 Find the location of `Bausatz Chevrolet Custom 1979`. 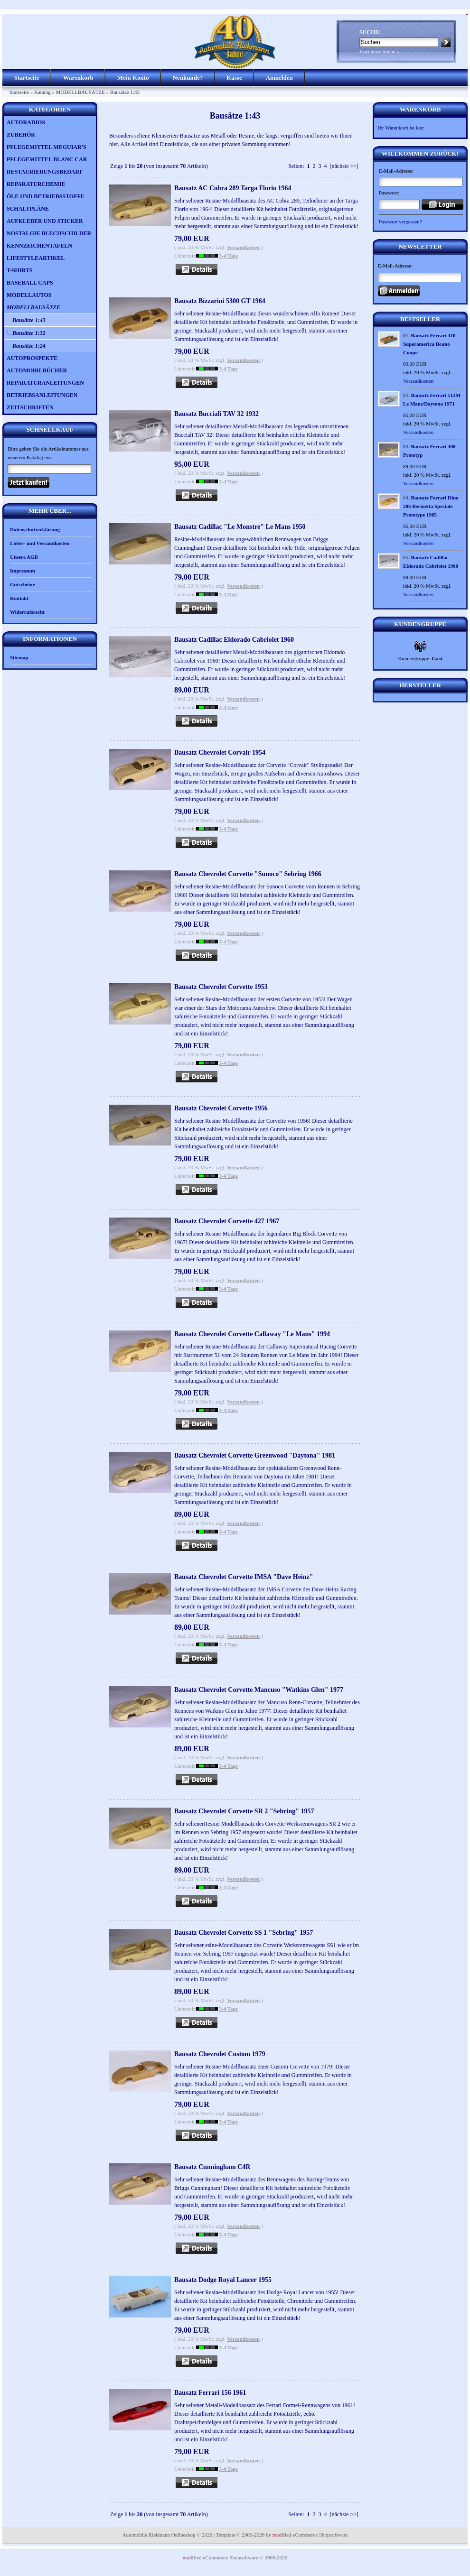

Bausatz Chevrolet Custom 1979 is located at coordinates (219, 2054).